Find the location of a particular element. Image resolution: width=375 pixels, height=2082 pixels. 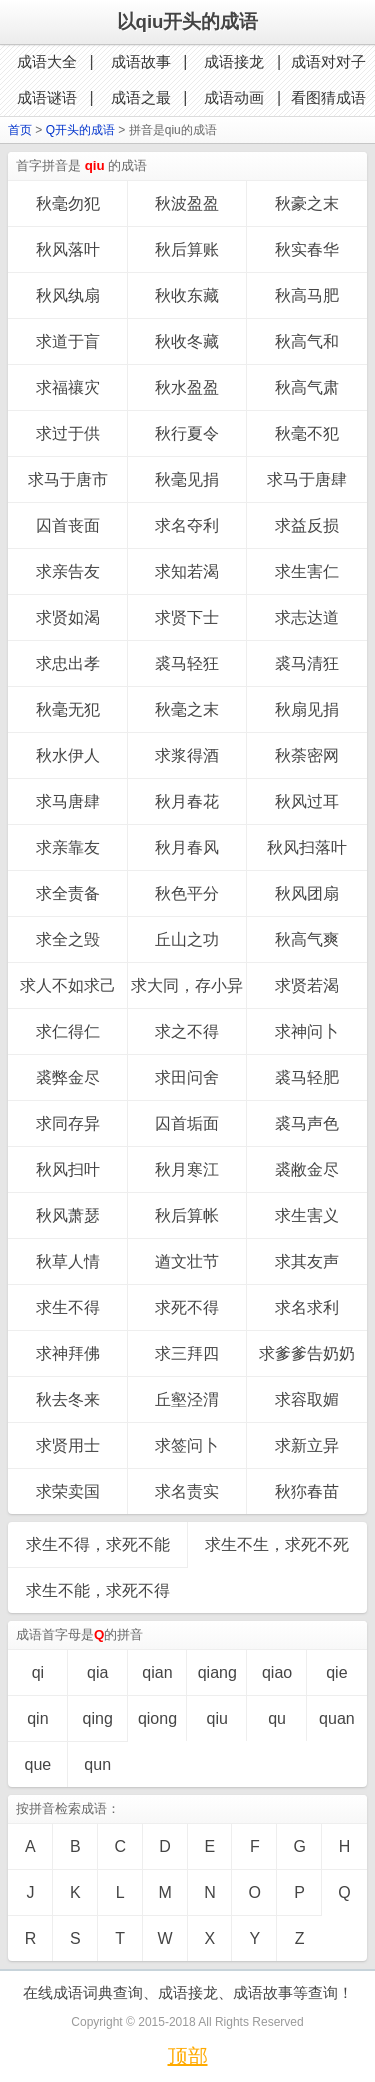

秋收东藏 is located at coordinates (187, 295).